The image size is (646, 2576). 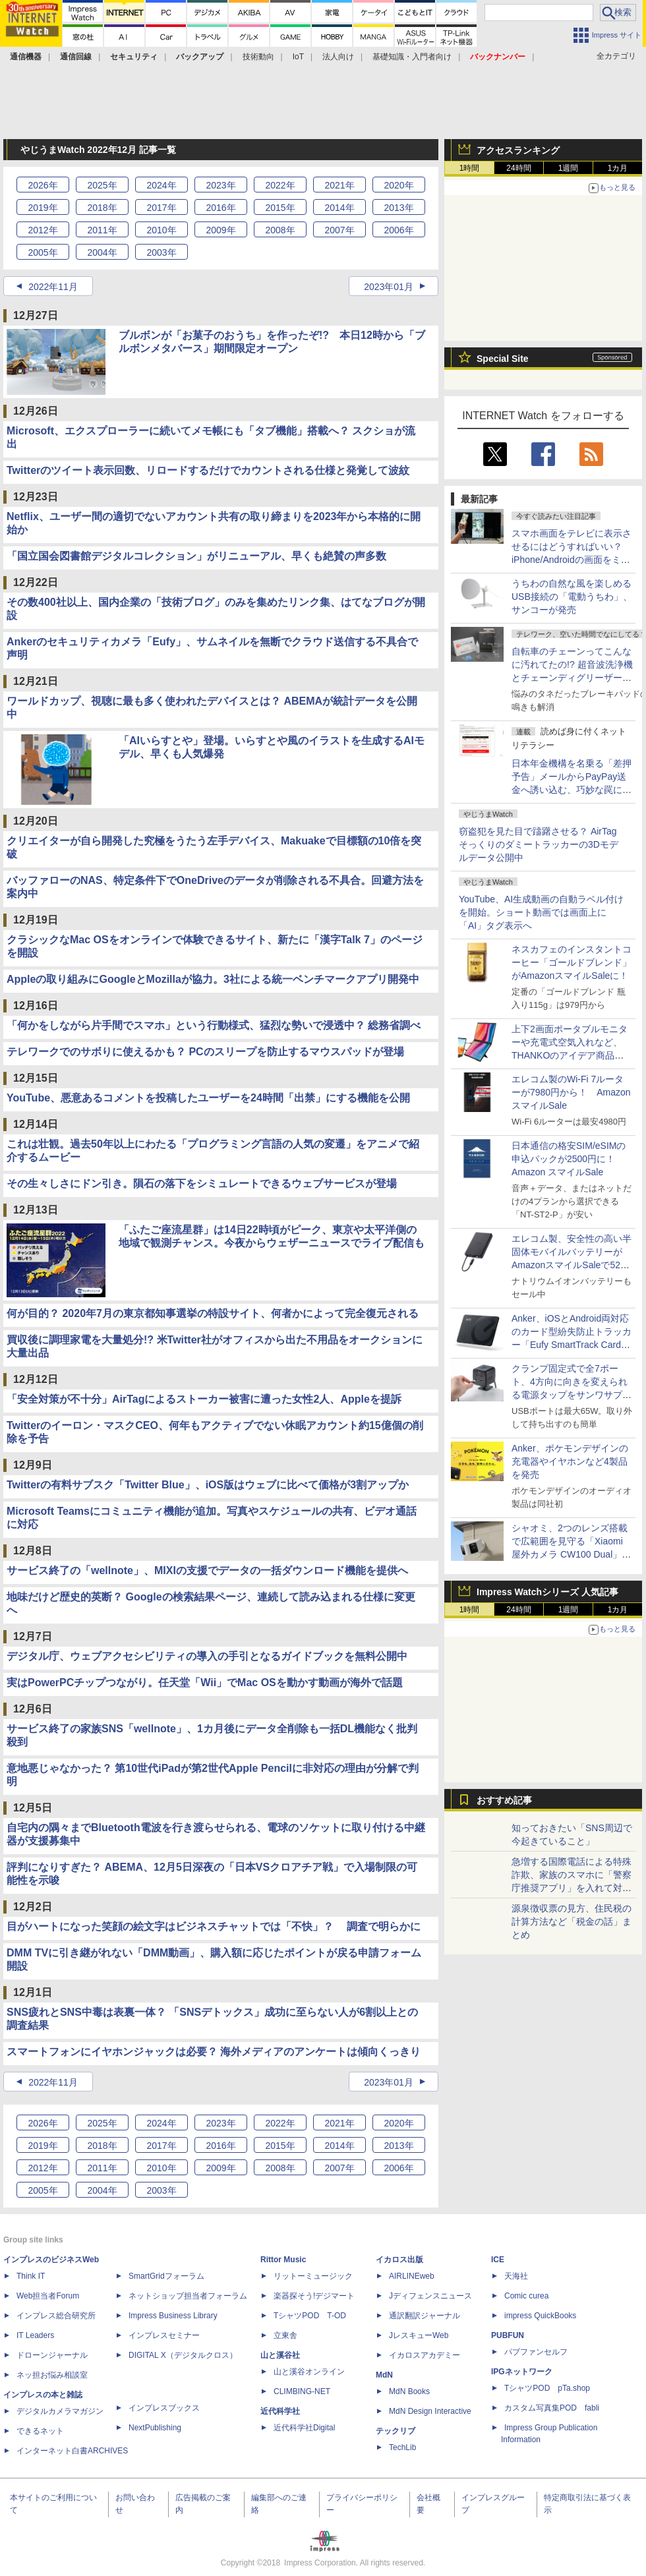 I want to click on サービス終了の「wellnote」、MIXIの支援でデータの一括ダウンロード機能を提供へ, so click(x=207, y=1570).